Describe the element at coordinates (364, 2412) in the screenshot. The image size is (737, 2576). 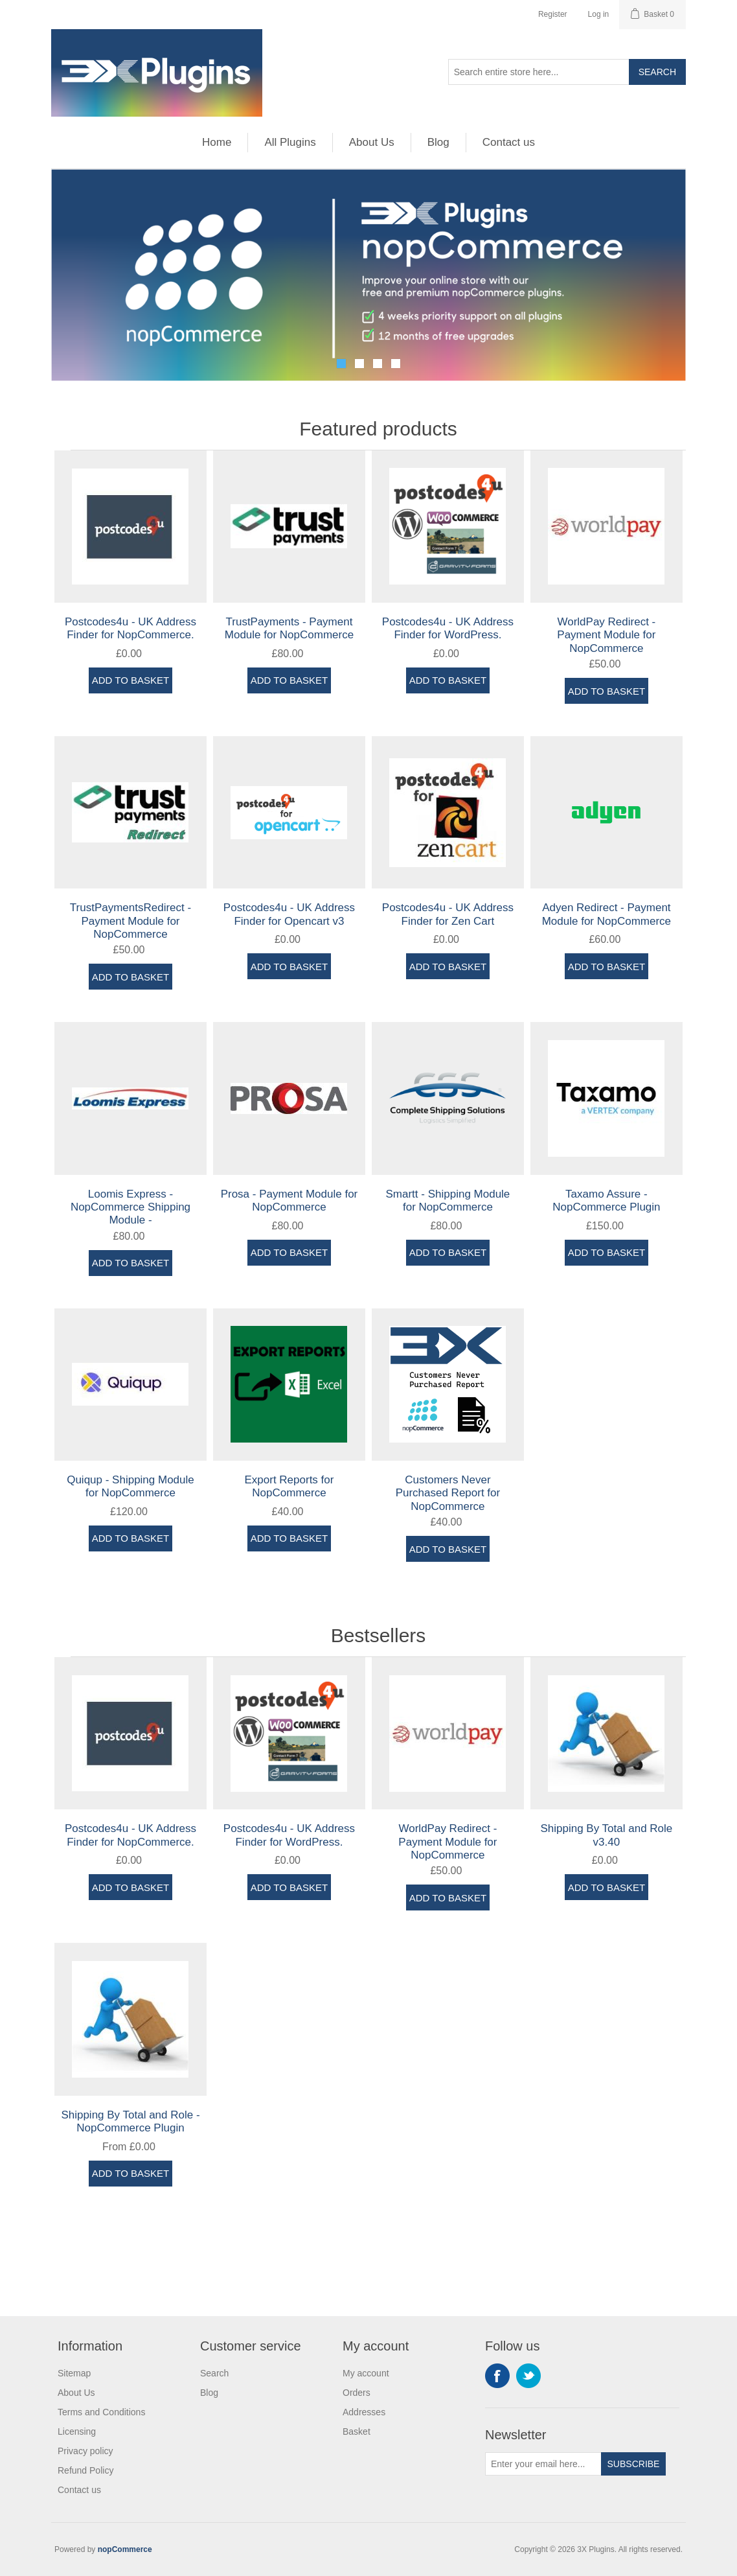
I see `Addresses` at that location.